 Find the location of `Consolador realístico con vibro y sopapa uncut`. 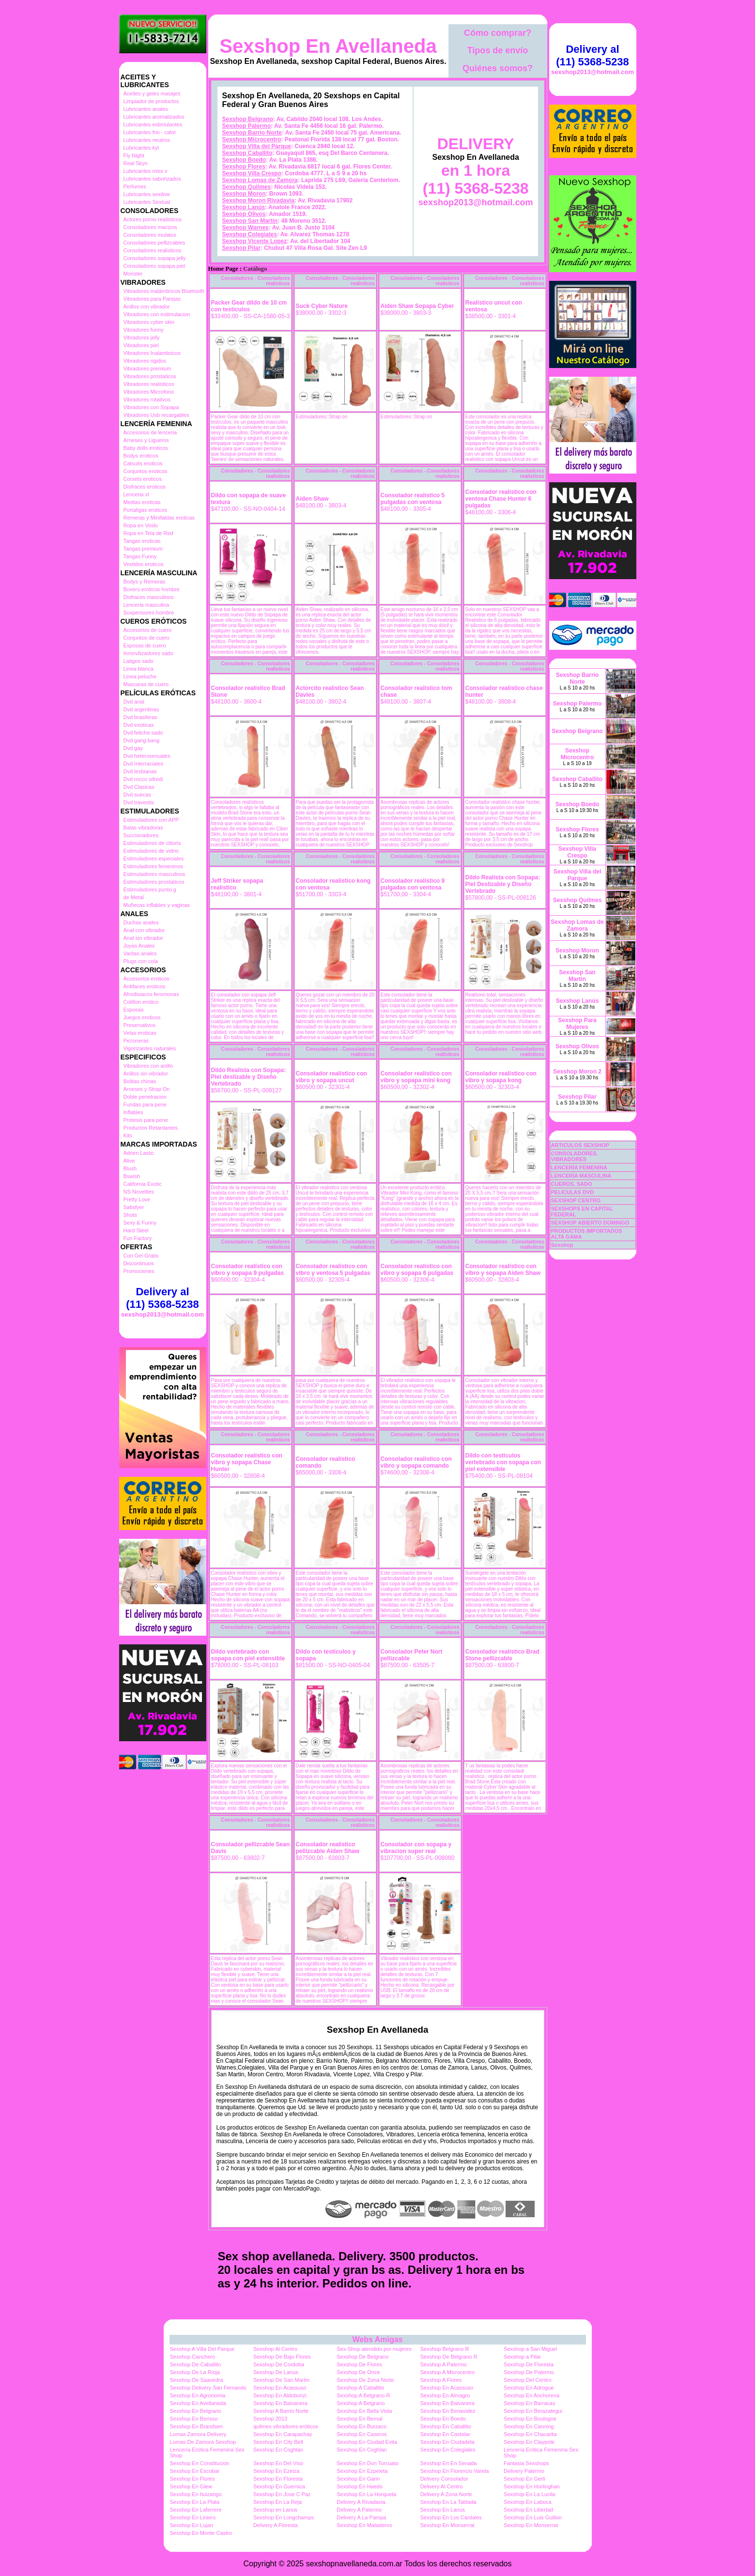

Consolador realístico con vibro y sopapa uncut is located at coordinates (331, 1077).